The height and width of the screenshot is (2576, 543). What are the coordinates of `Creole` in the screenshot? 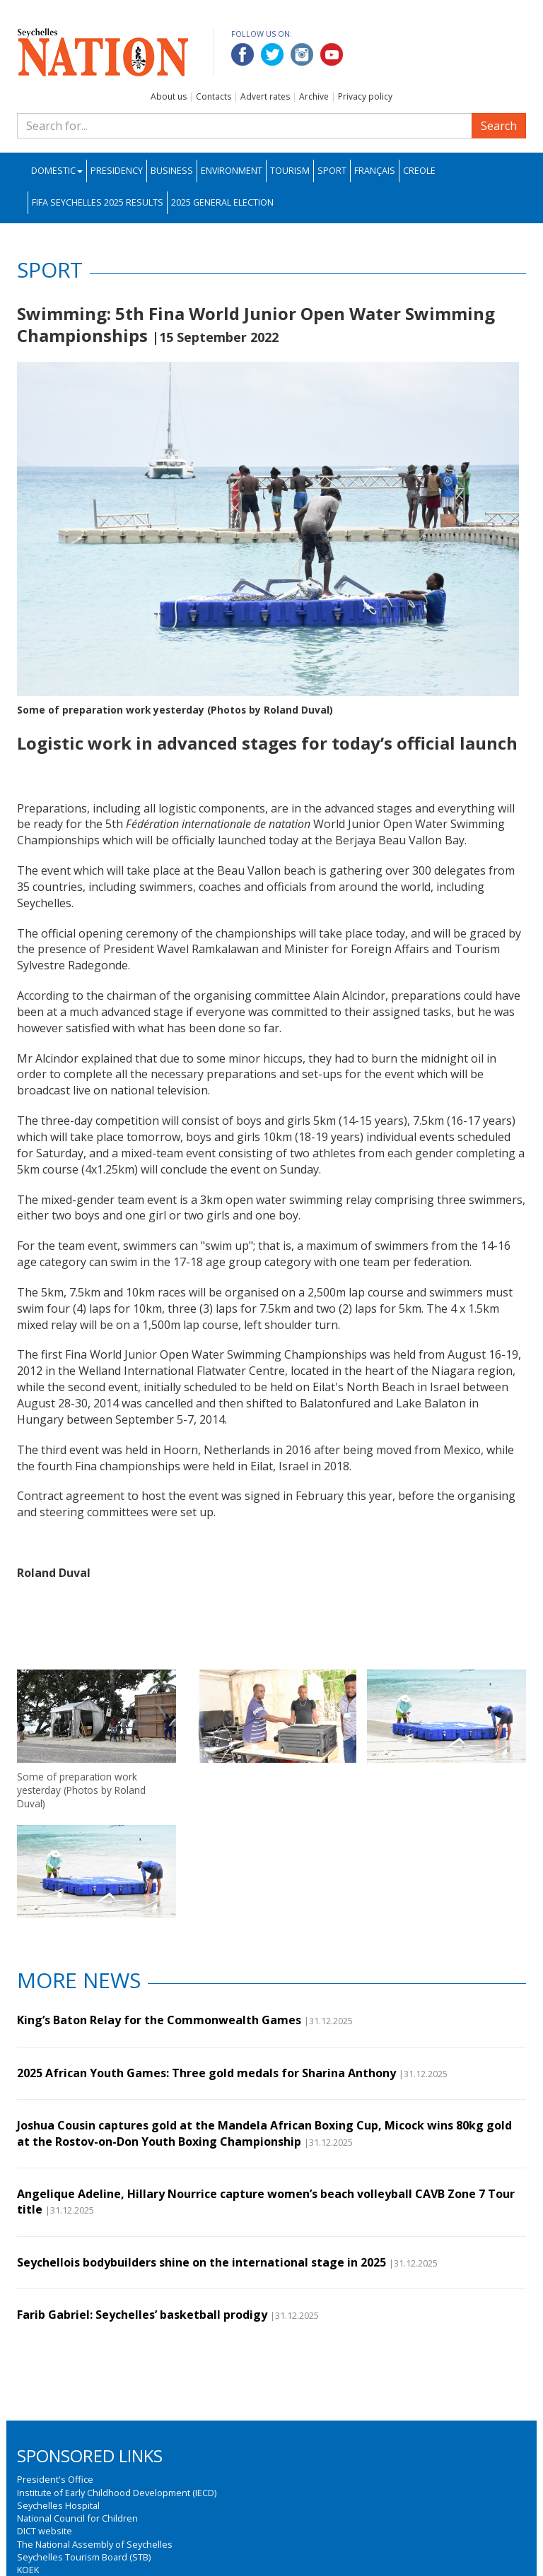 It's located at (419, 171).